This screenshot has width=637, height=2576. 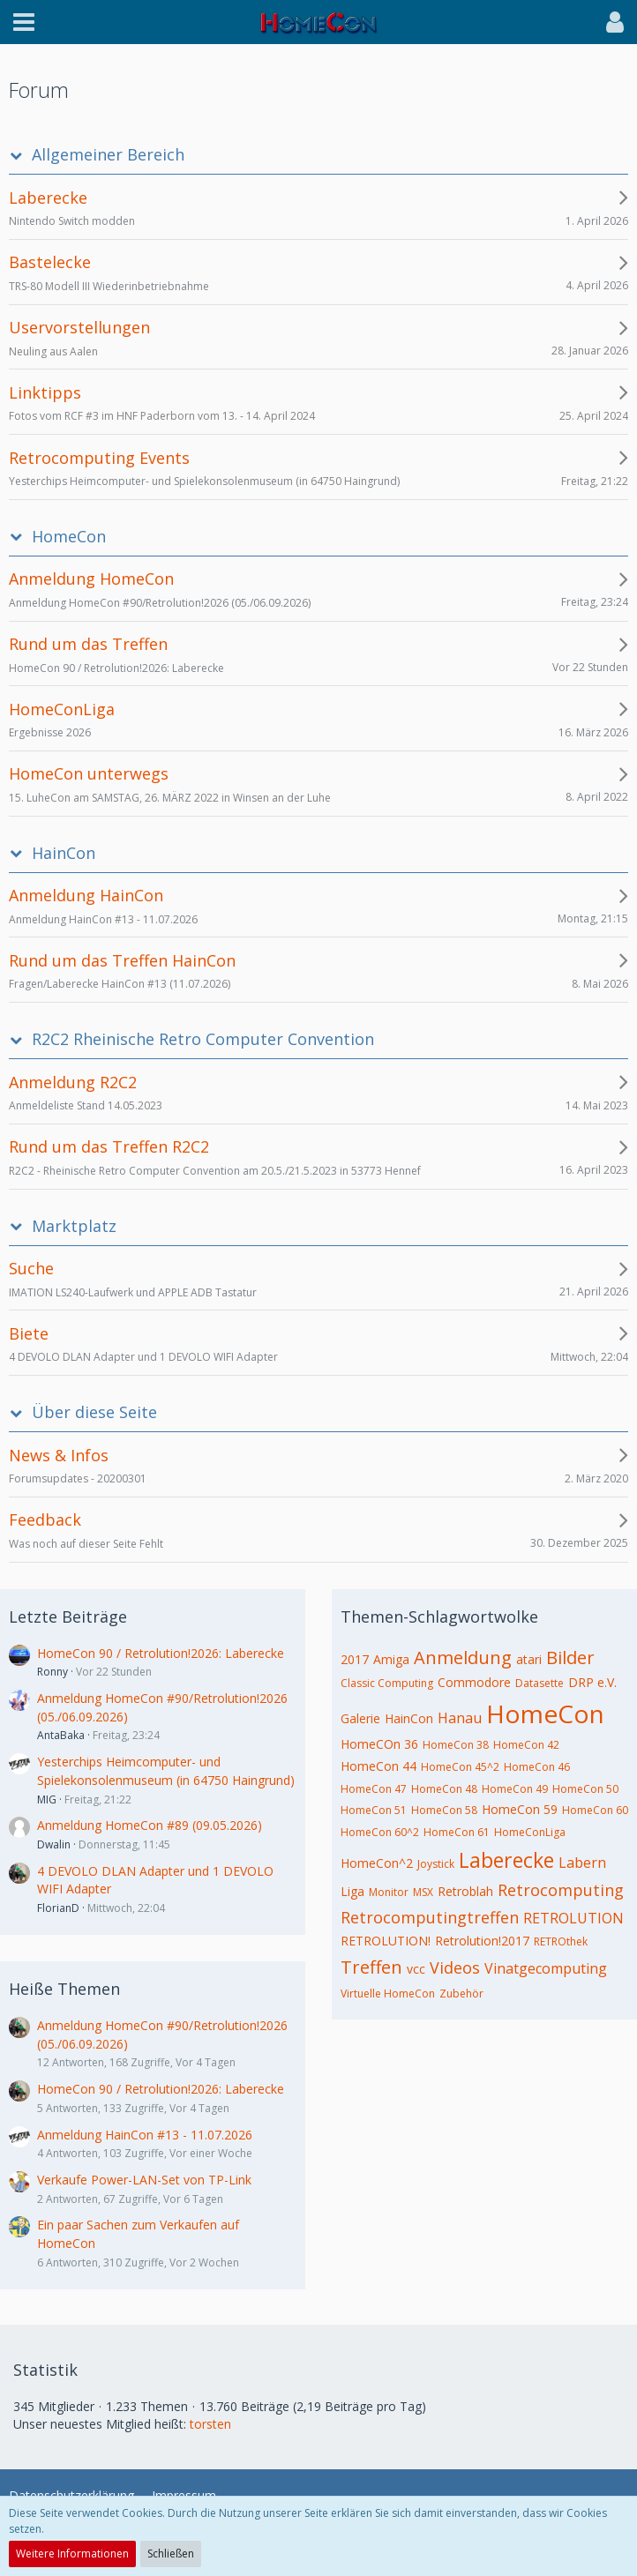 What do you see at coordinates (515, 1788) in the screenshot?
I see `HomeCon 49` at bounding box center [515, 1788].